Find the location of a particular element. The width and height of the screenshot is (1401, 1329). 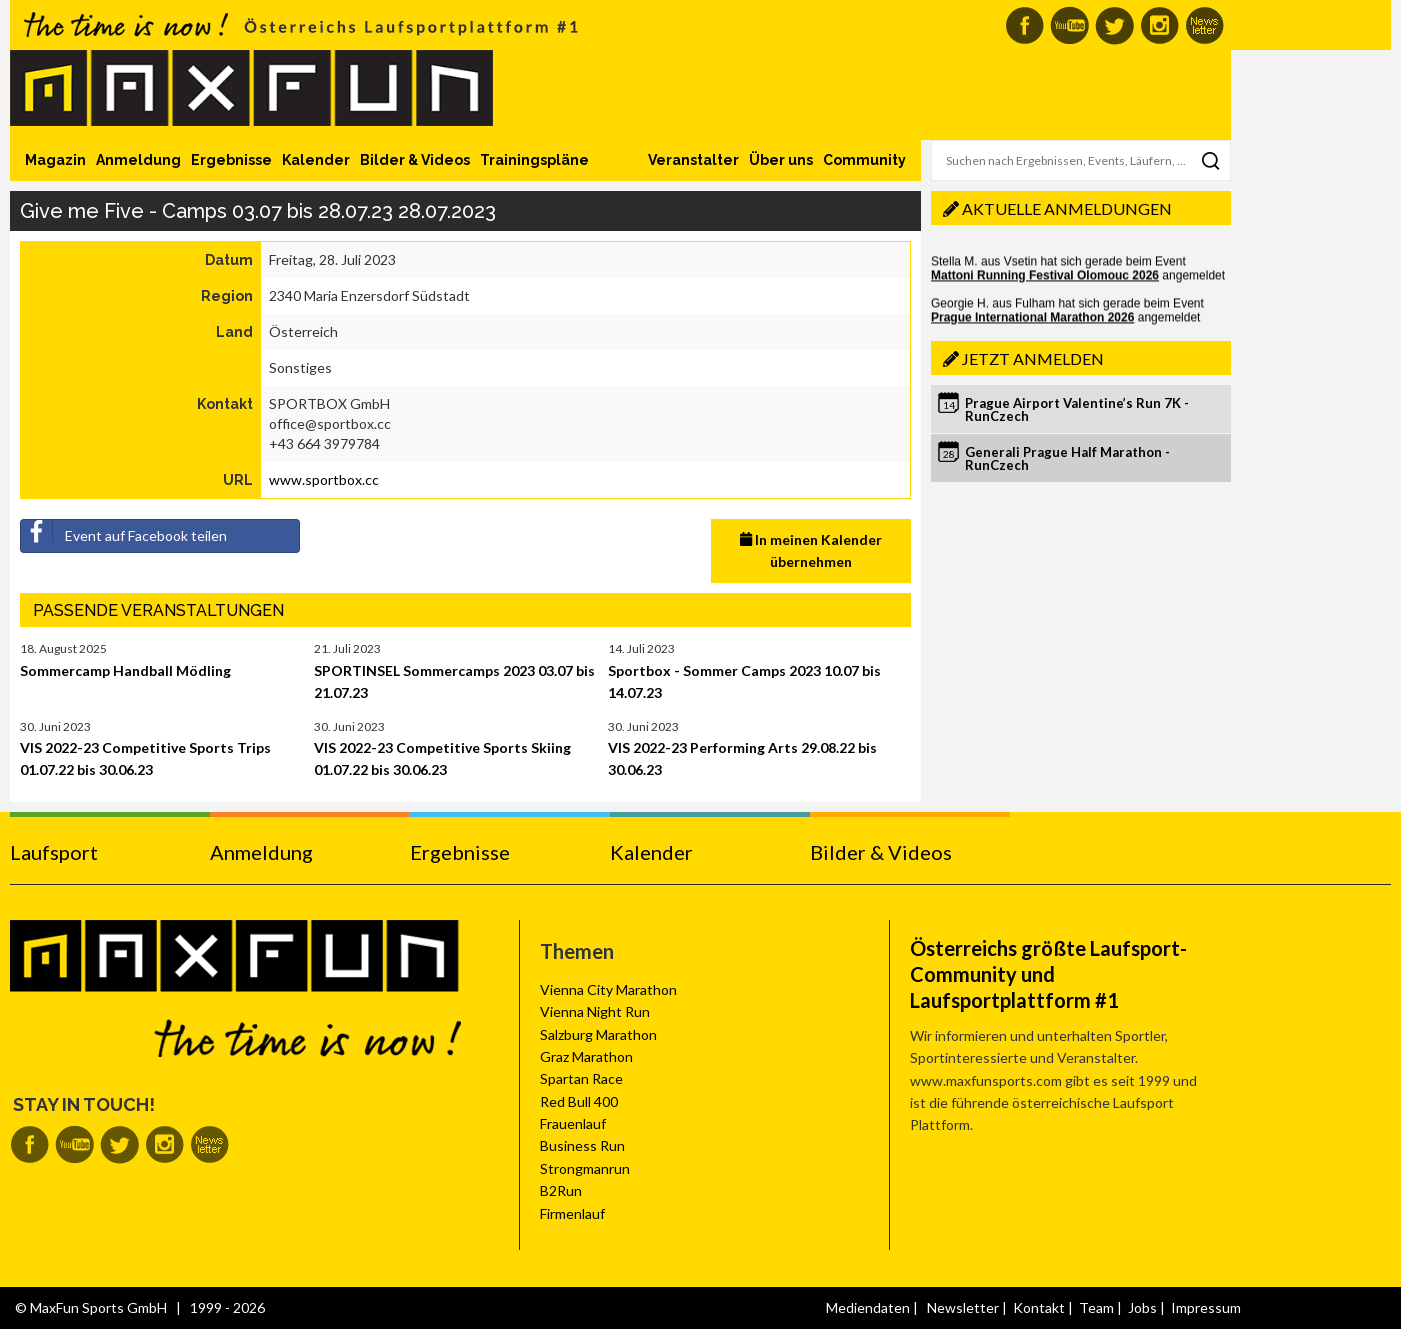

Trainingspläne is located at coordinates (534, 160).